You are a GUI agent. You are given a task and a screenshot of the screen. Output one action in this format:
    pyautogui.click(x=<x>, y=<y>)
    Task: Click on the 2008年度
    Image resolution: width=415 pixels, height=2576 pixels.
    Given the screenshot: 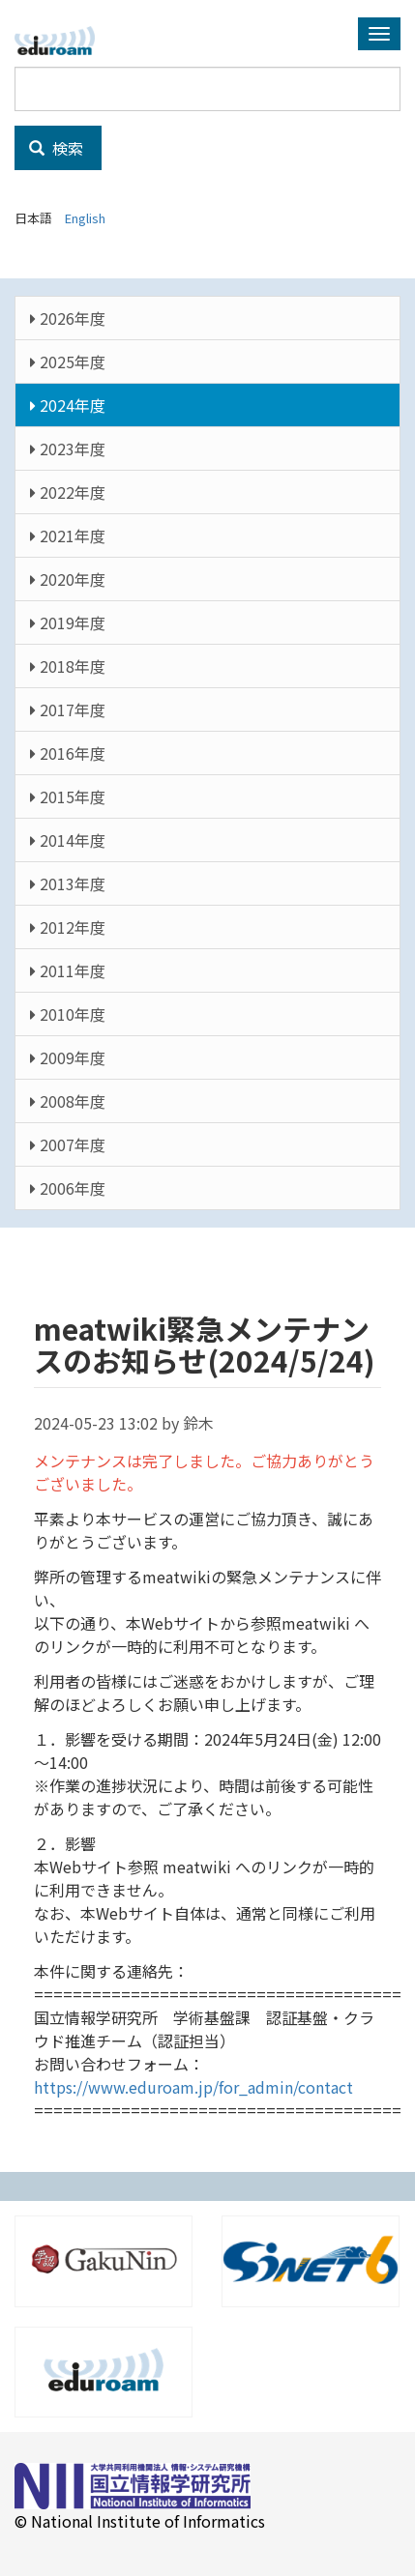 What is the action you would take?
    pyautogui.click(x=67, y=1101)
    